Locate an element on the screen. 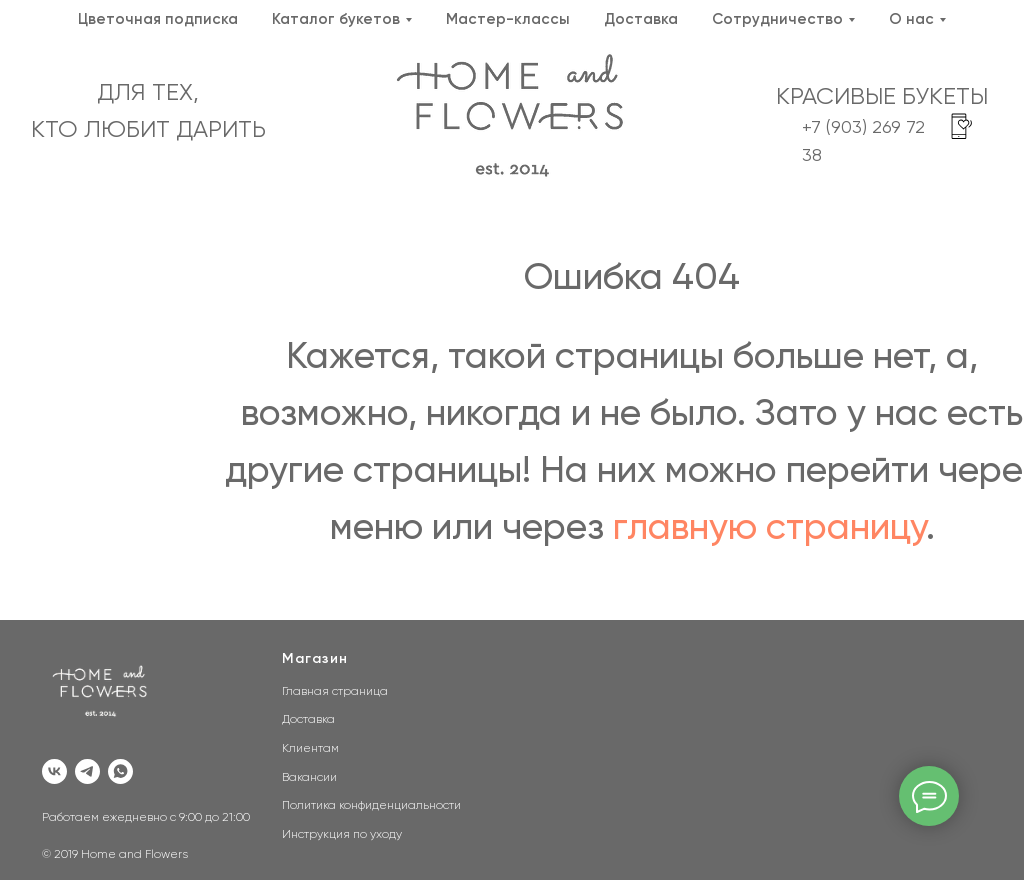 This screenshot has width=1024, height=880. Доставка is located at coordinates (641, 19).